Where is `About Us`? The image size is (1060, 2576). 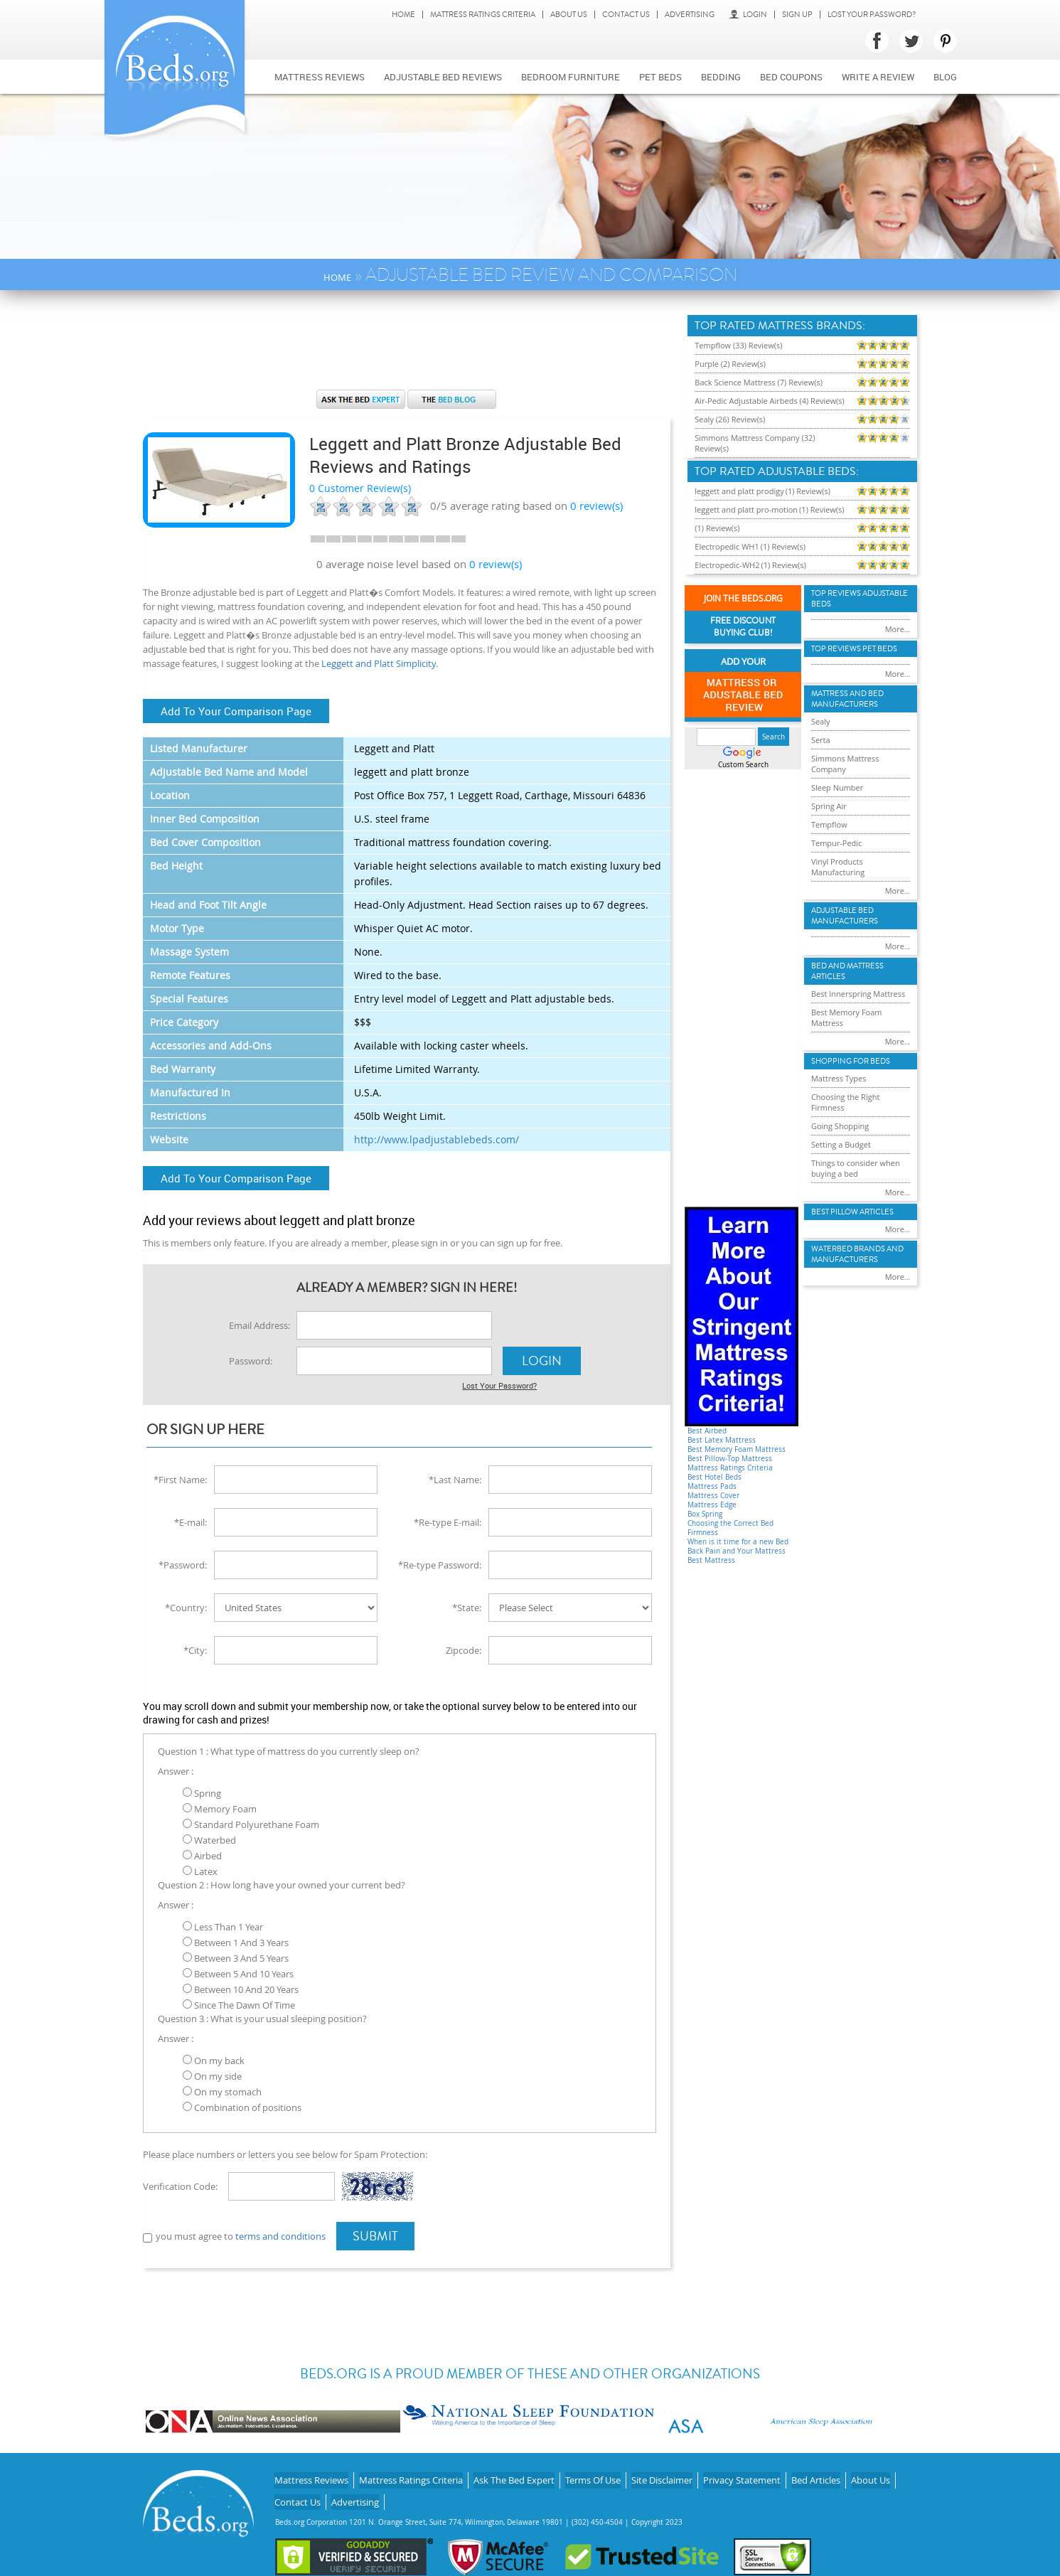 About Us is located at coordinates (568, 14).